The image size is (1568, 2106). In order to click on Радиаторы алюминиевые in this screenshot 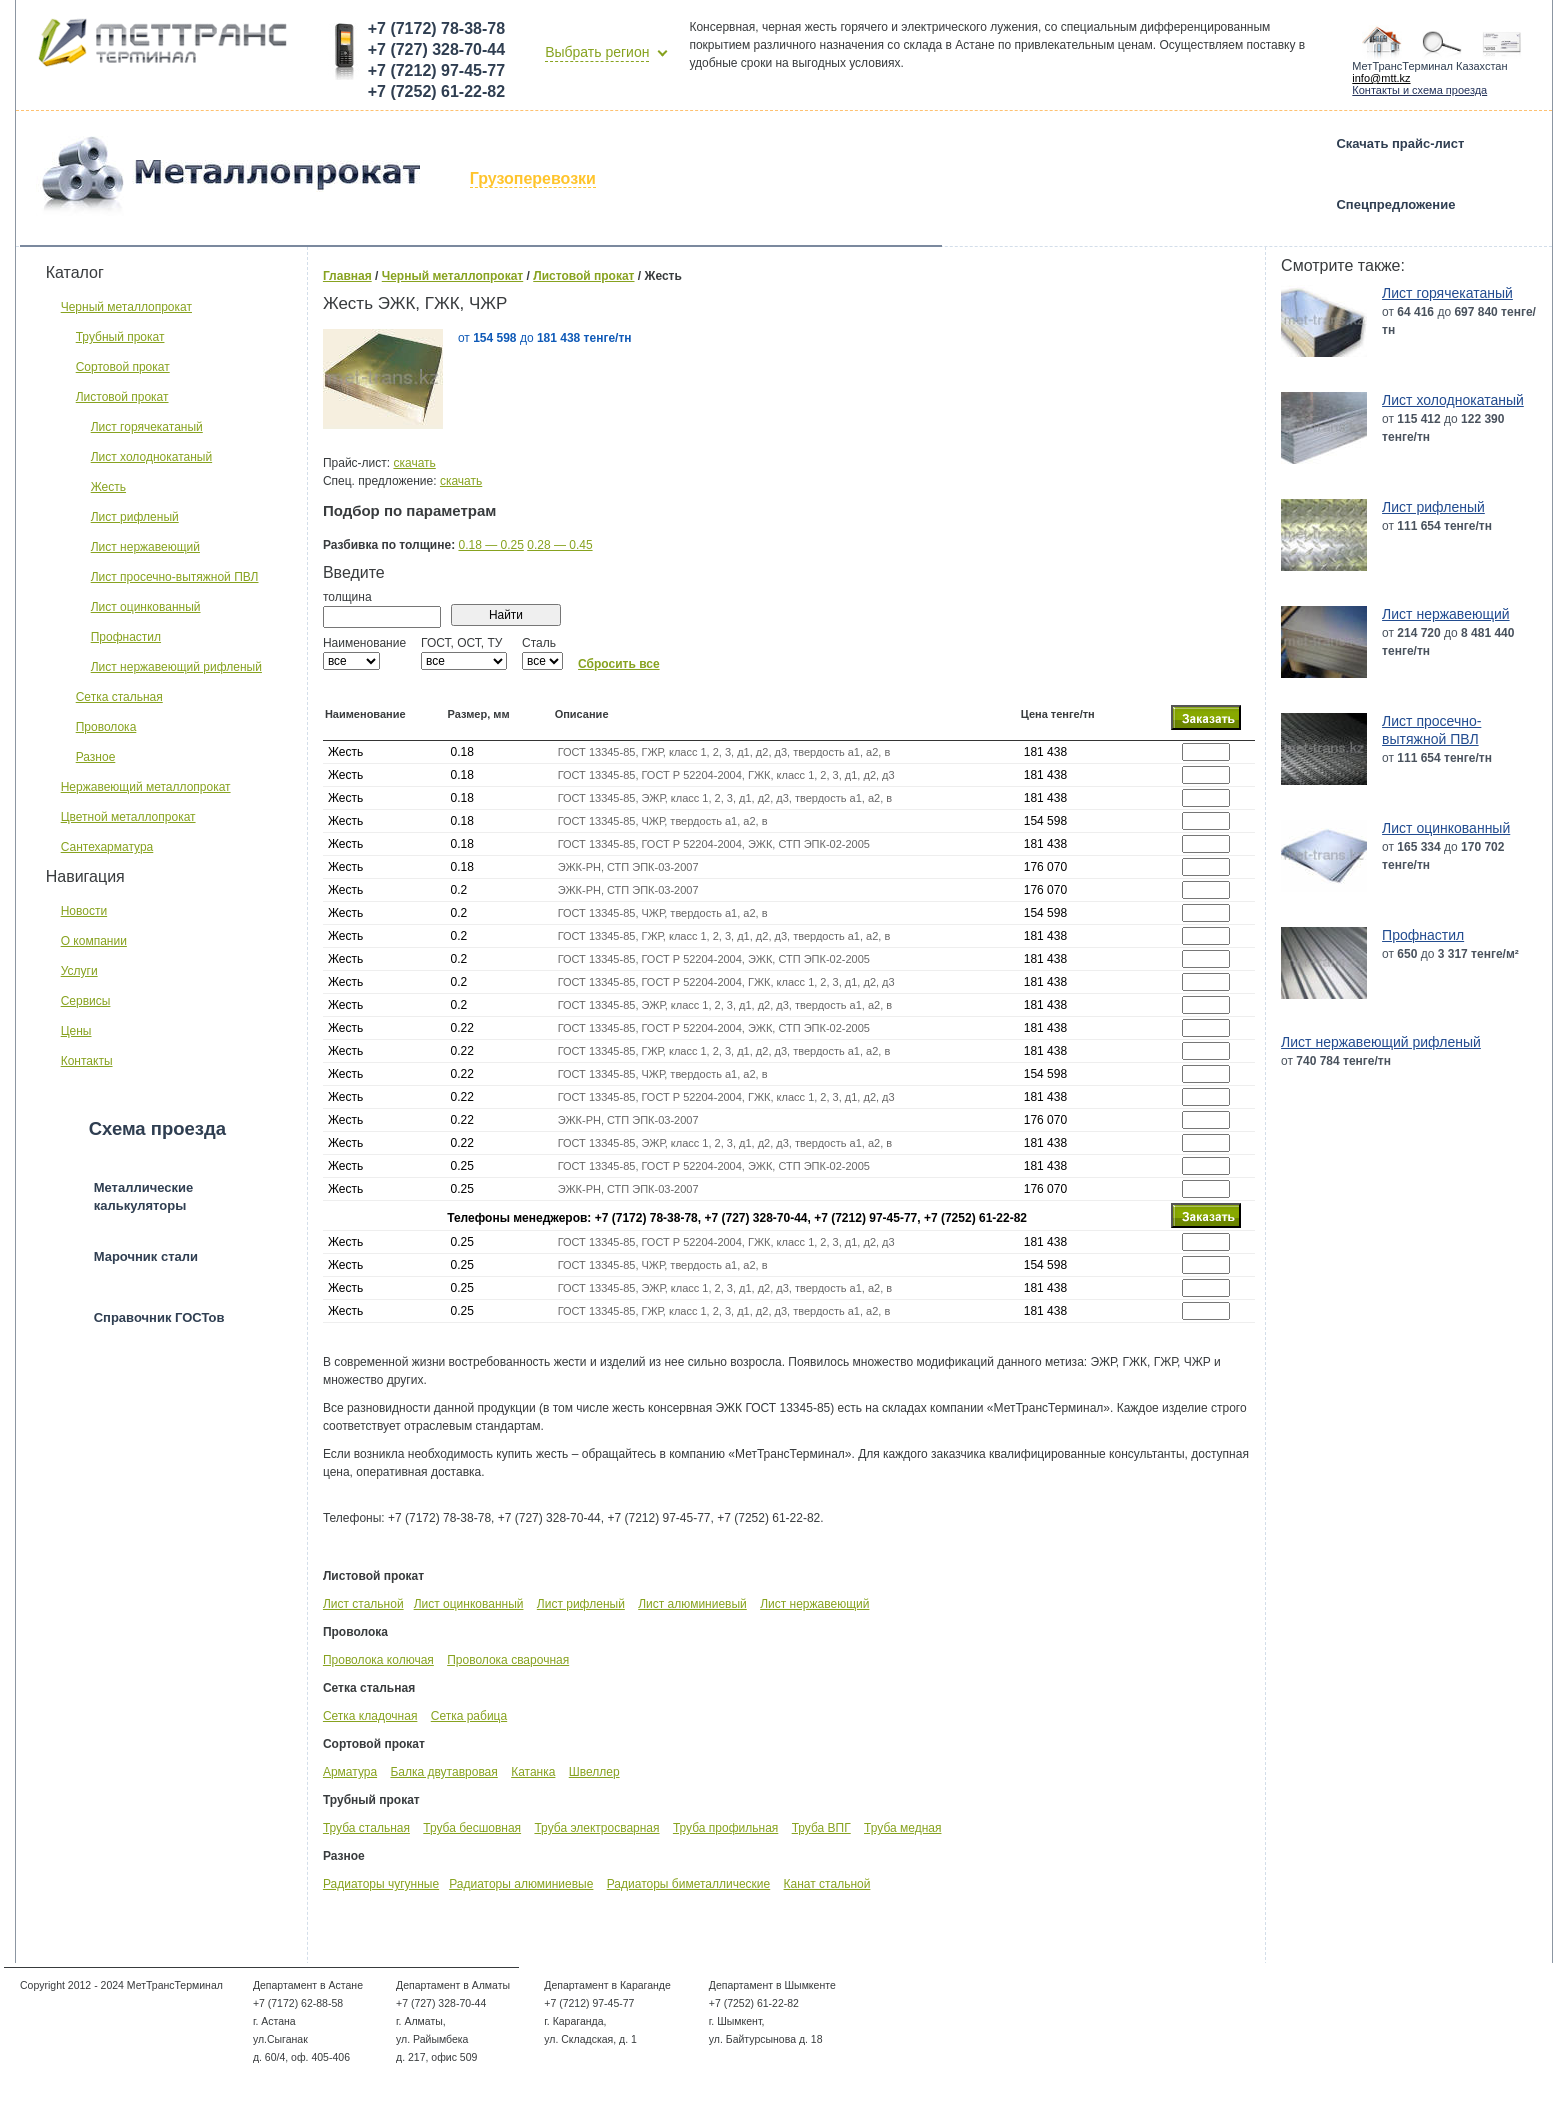, I will do `click(521, 1884)`.